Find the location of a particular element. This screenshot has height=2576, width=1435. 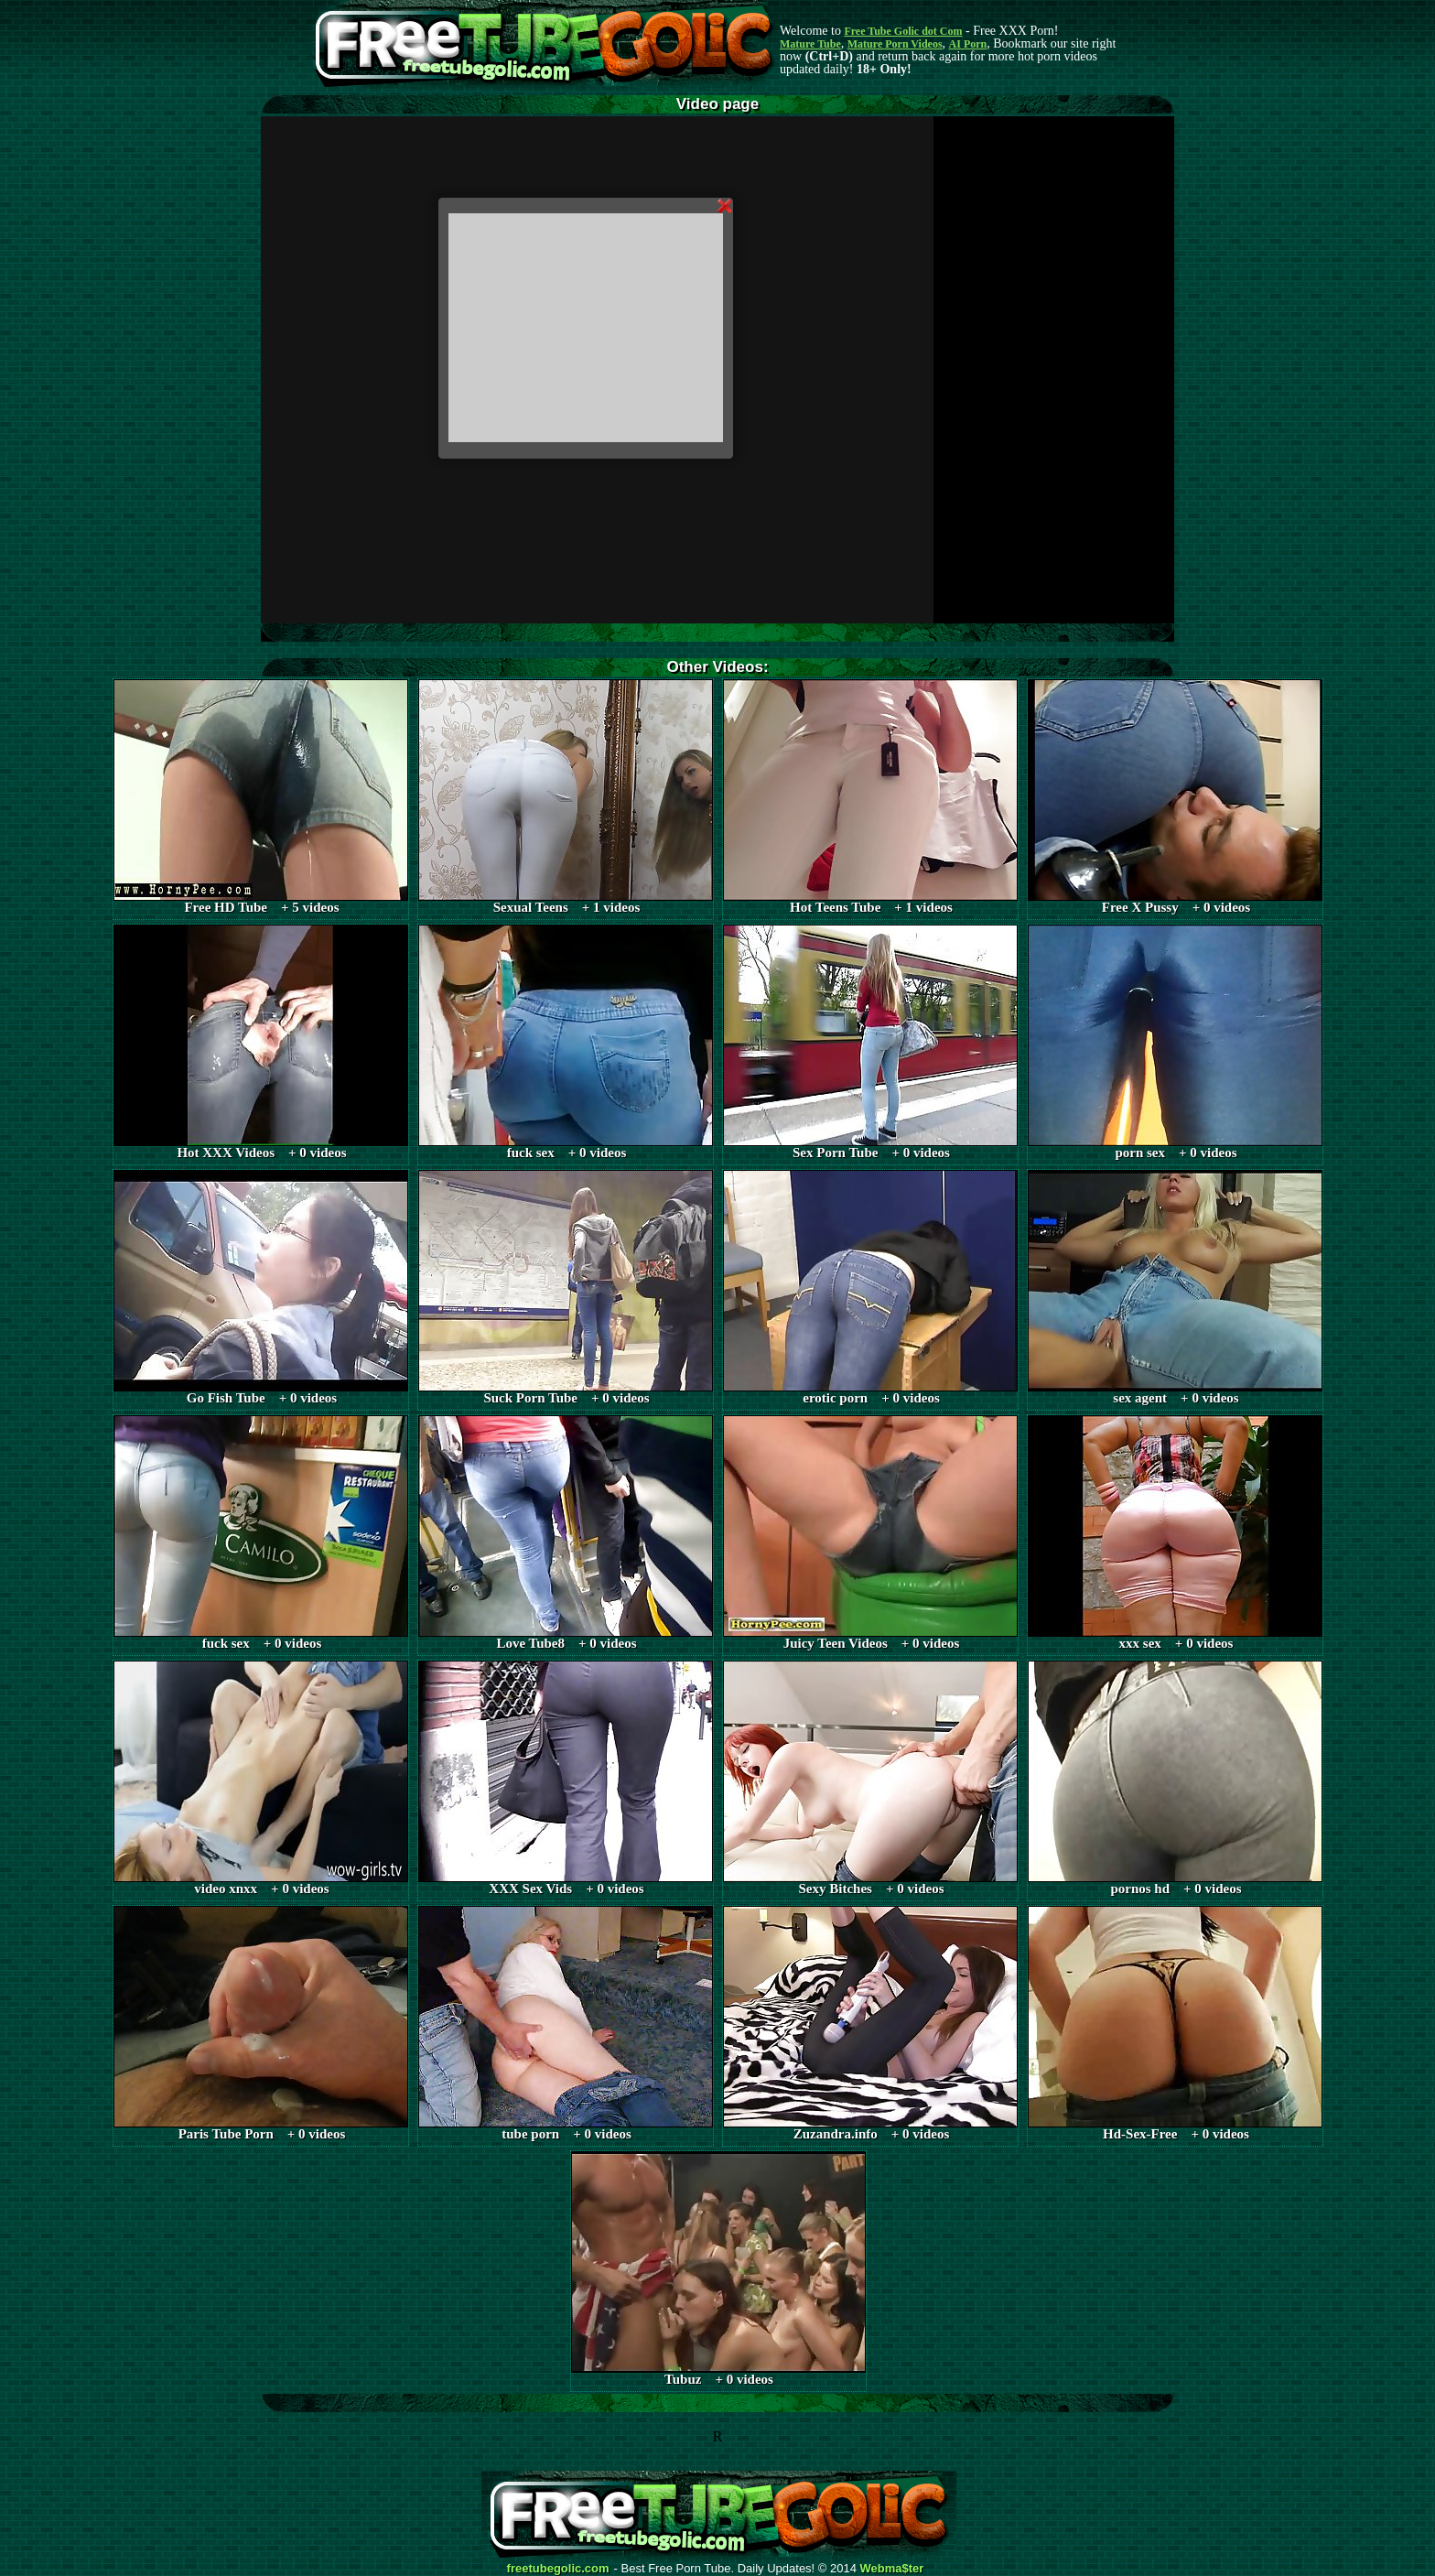

Webma$ter is located at coordinates (892, 2568).